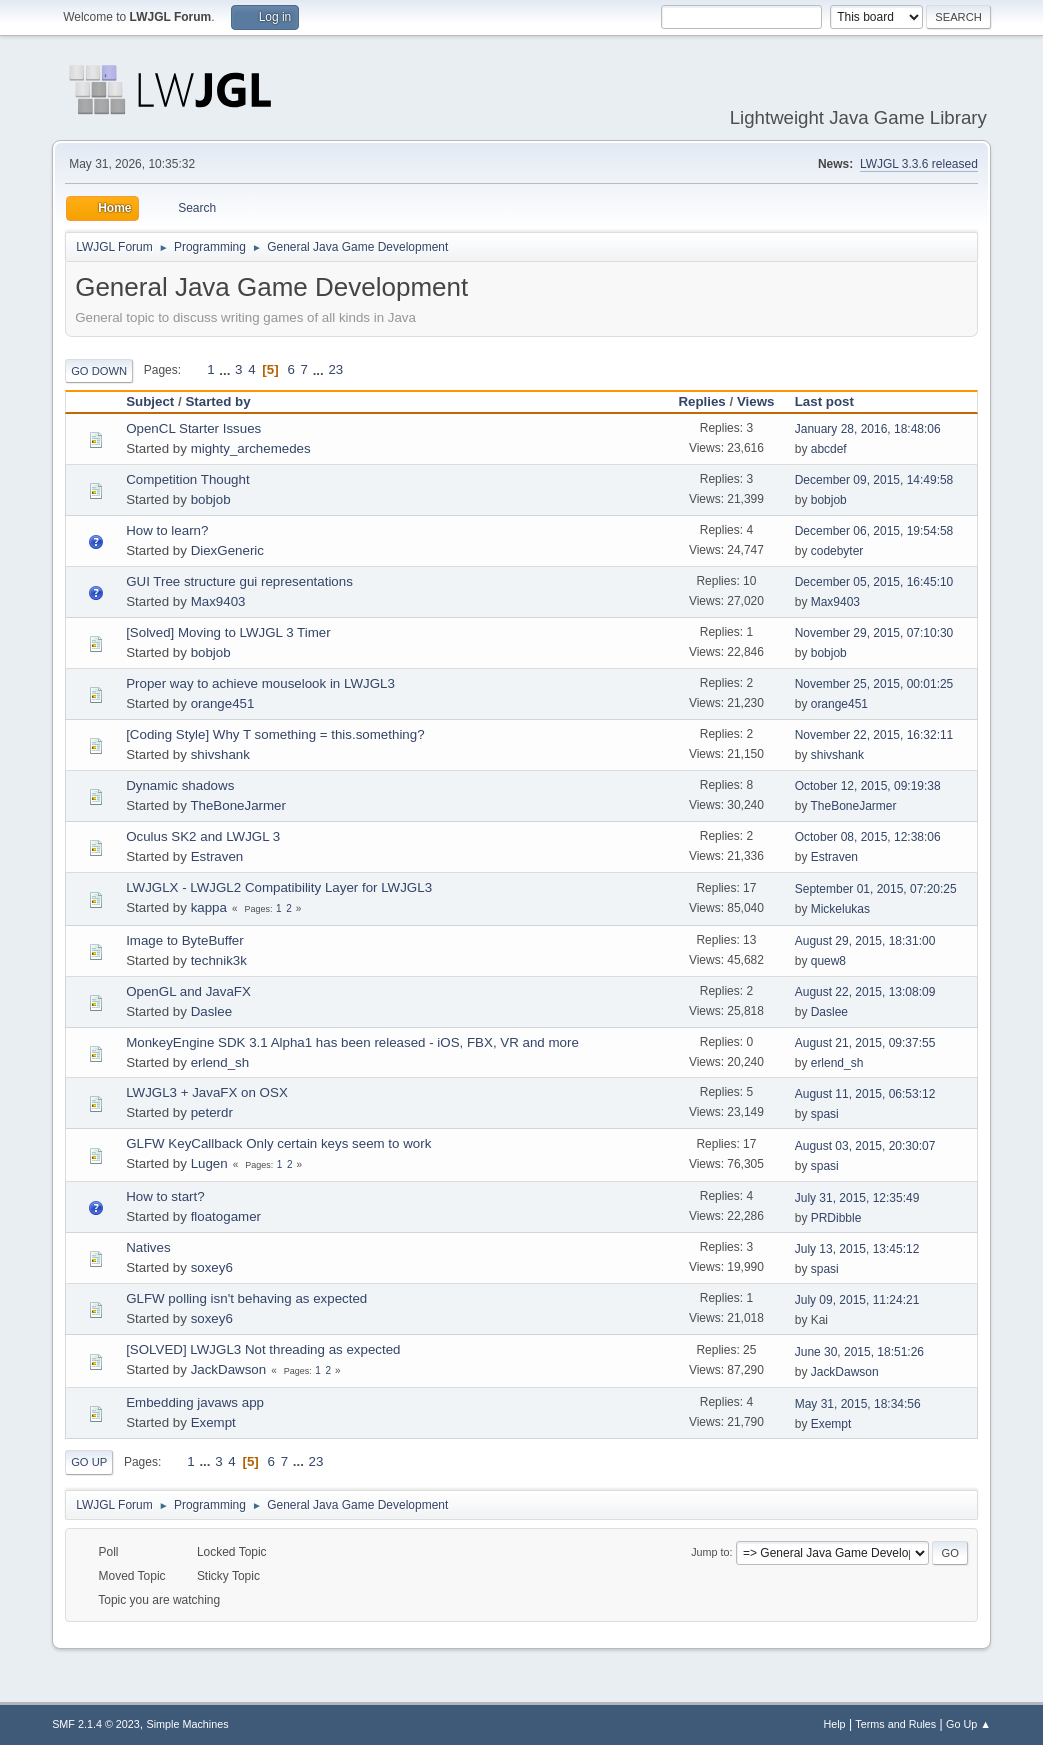 Image resolution: width=1043 pixels, height=1745 pixels. I want to click on abcdef, so click(829, 449).